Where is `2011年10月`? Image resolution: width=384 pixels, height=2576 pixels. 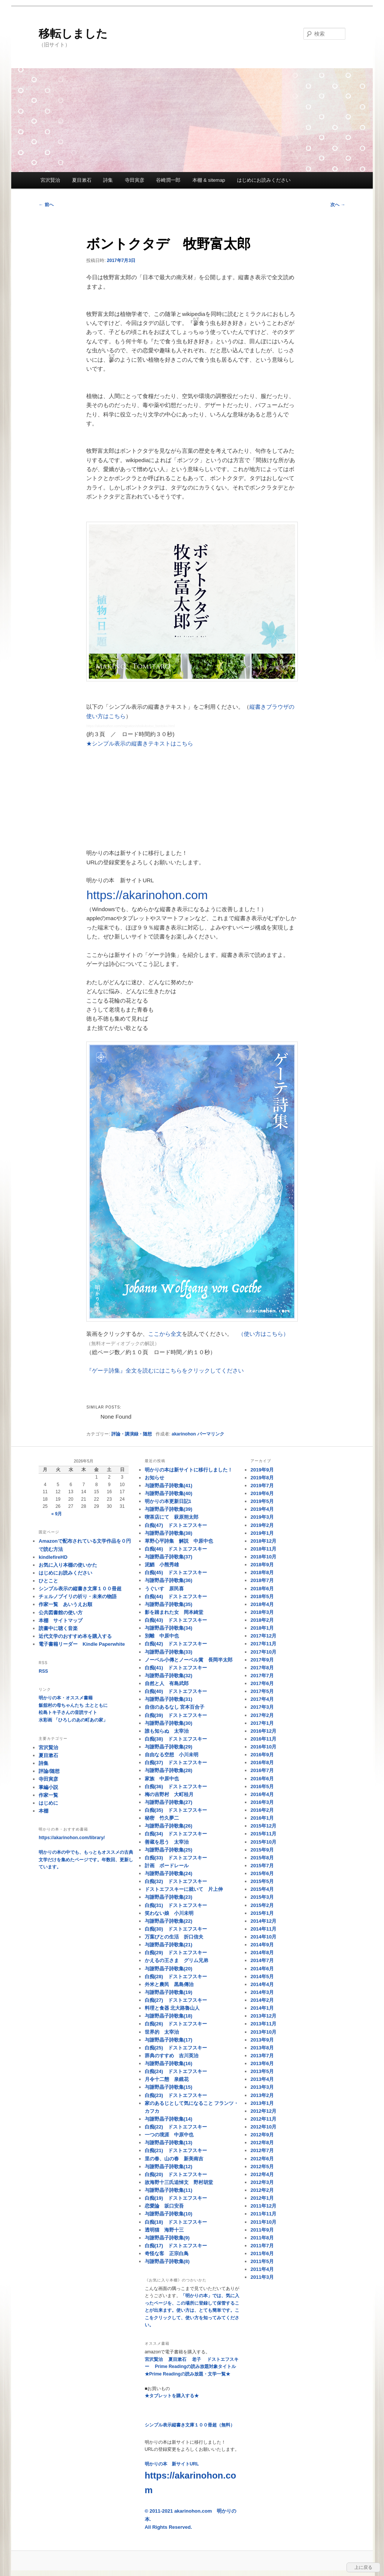 2011年10月 is located at coordinates (263, 2222).